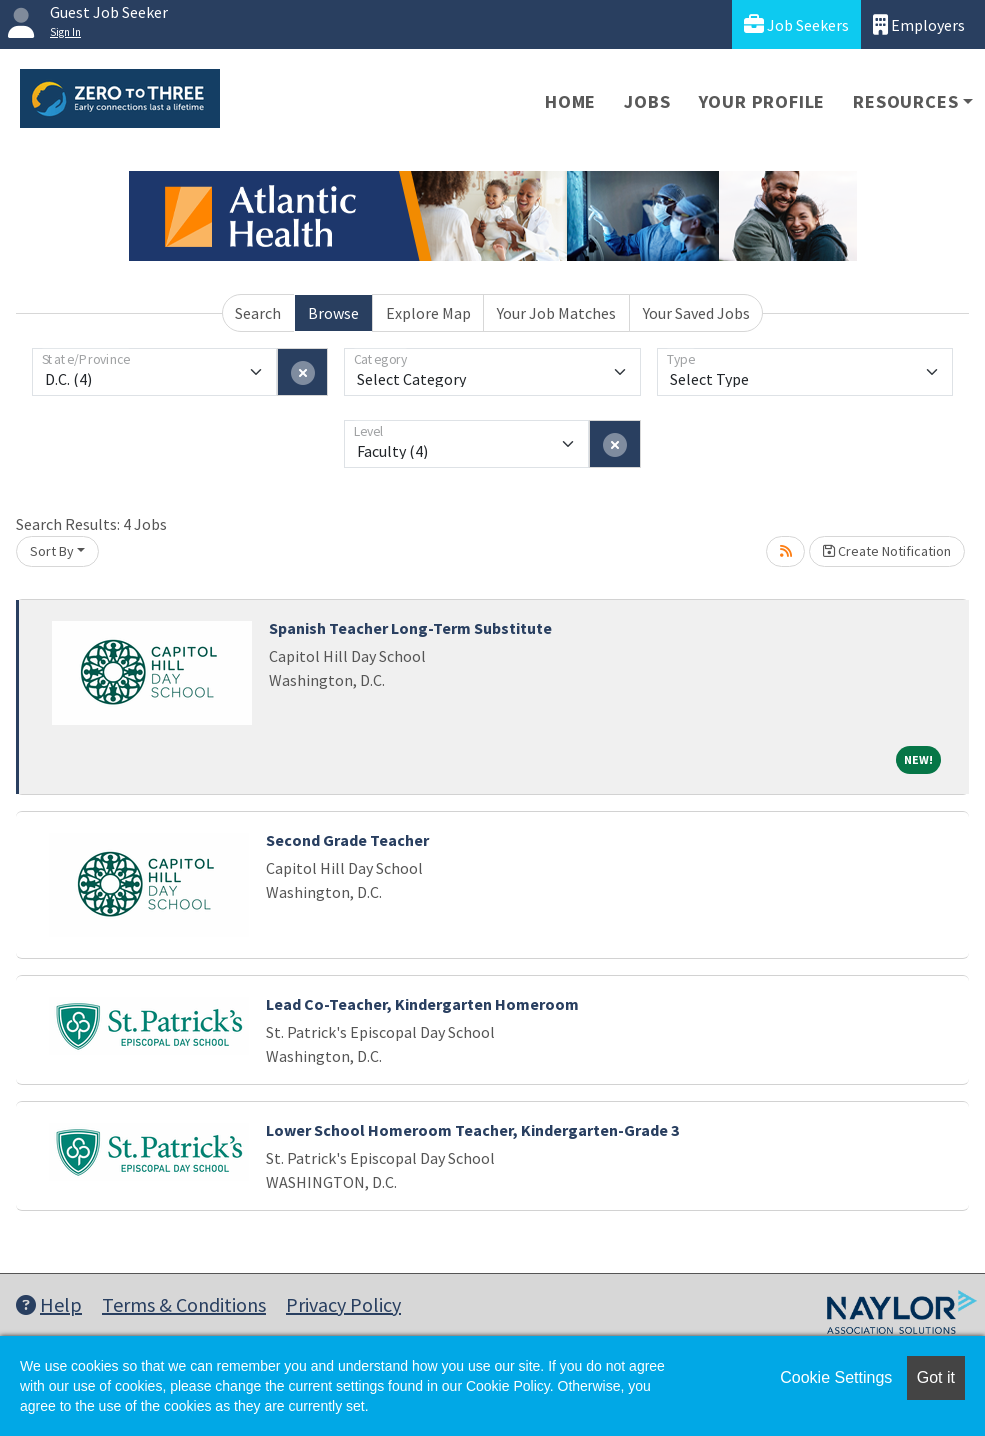 This screenshot has height=1436, width=985. Describe the element at coordinates (905, 101) in the screenshot. I see `Resources [button]` at that location.